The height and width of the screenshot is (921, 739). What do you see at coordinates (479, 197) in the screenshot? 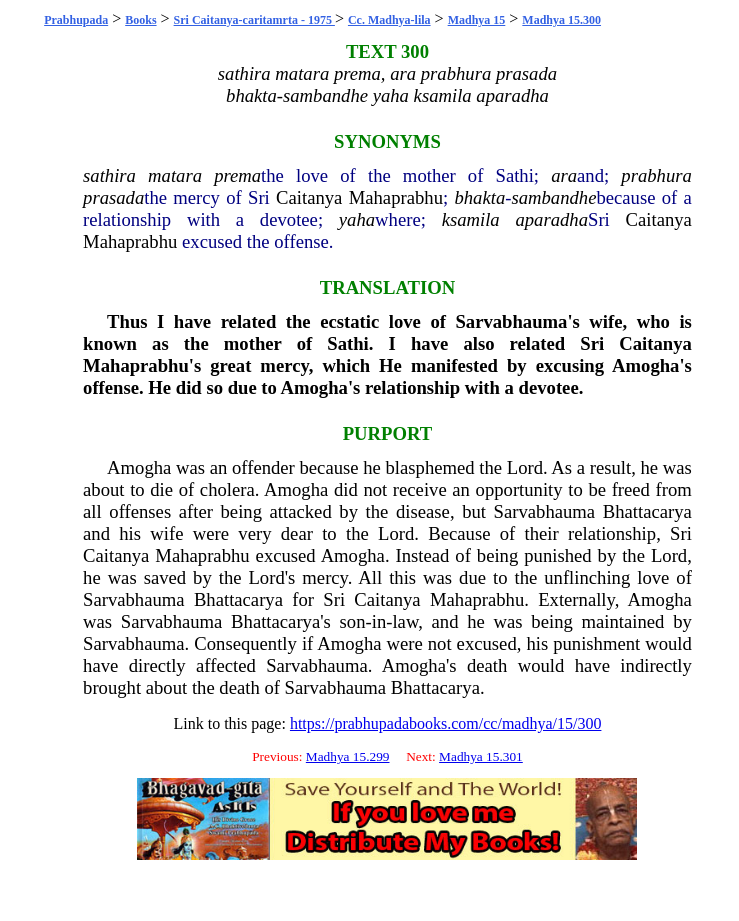
I see `bhakta` at bounding box center [479, 197].